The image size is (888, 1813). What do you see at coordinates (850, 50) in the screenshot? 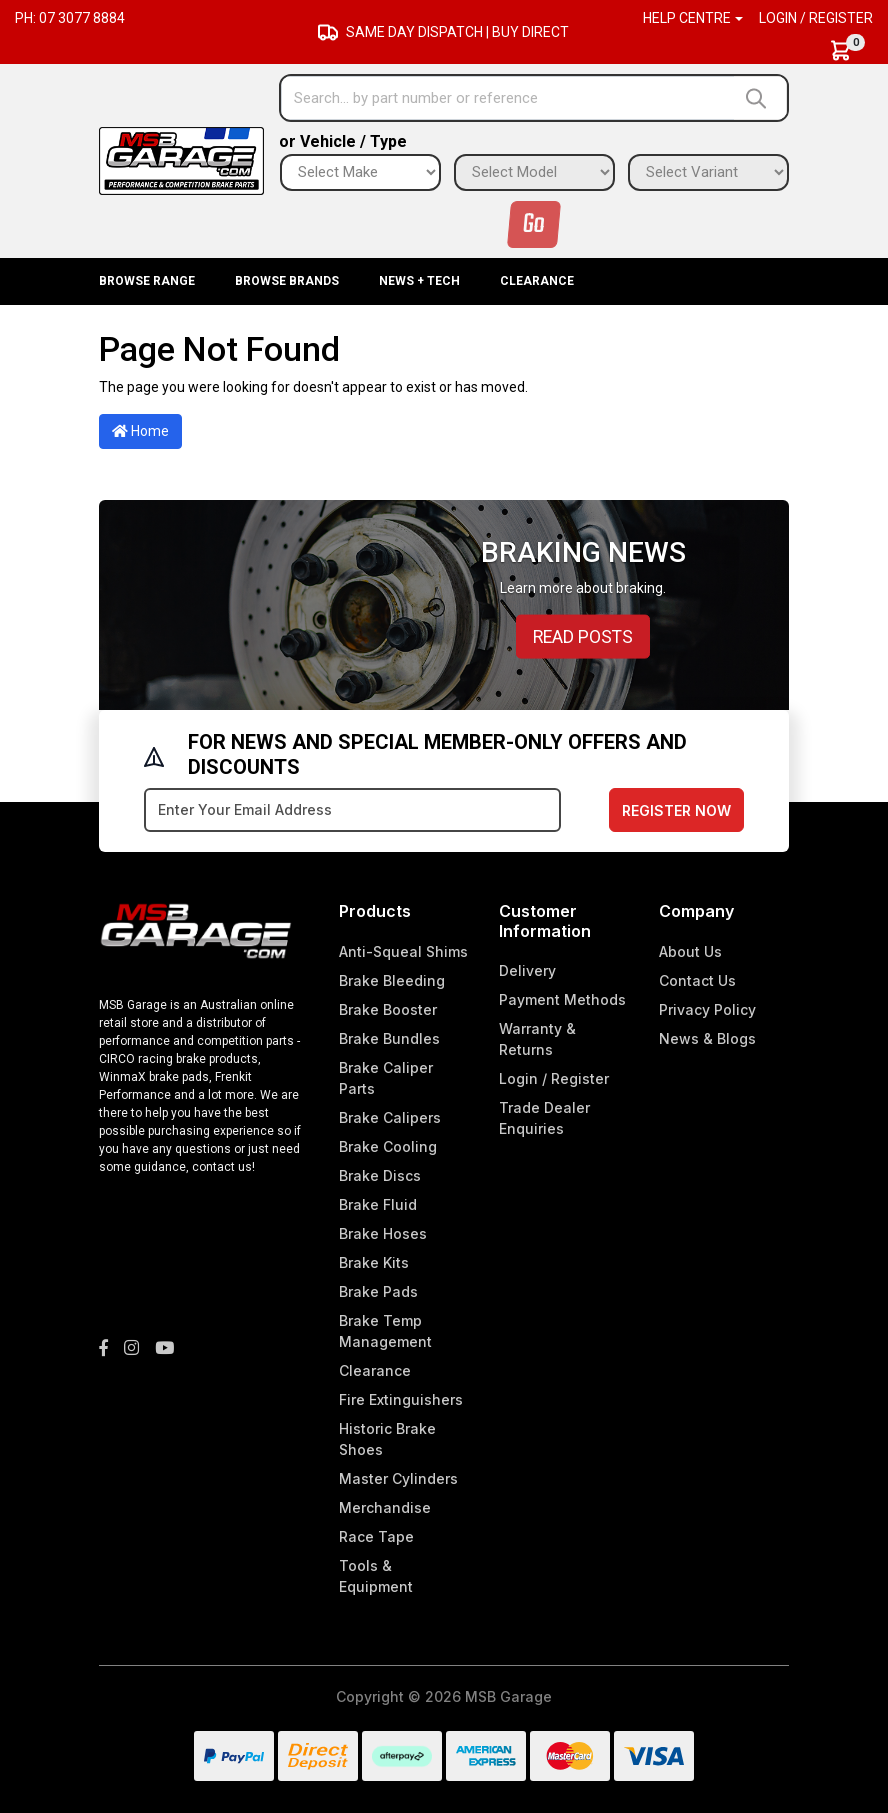
I see `[Shopping cart dropdown]` at bounding box center [850, 50].